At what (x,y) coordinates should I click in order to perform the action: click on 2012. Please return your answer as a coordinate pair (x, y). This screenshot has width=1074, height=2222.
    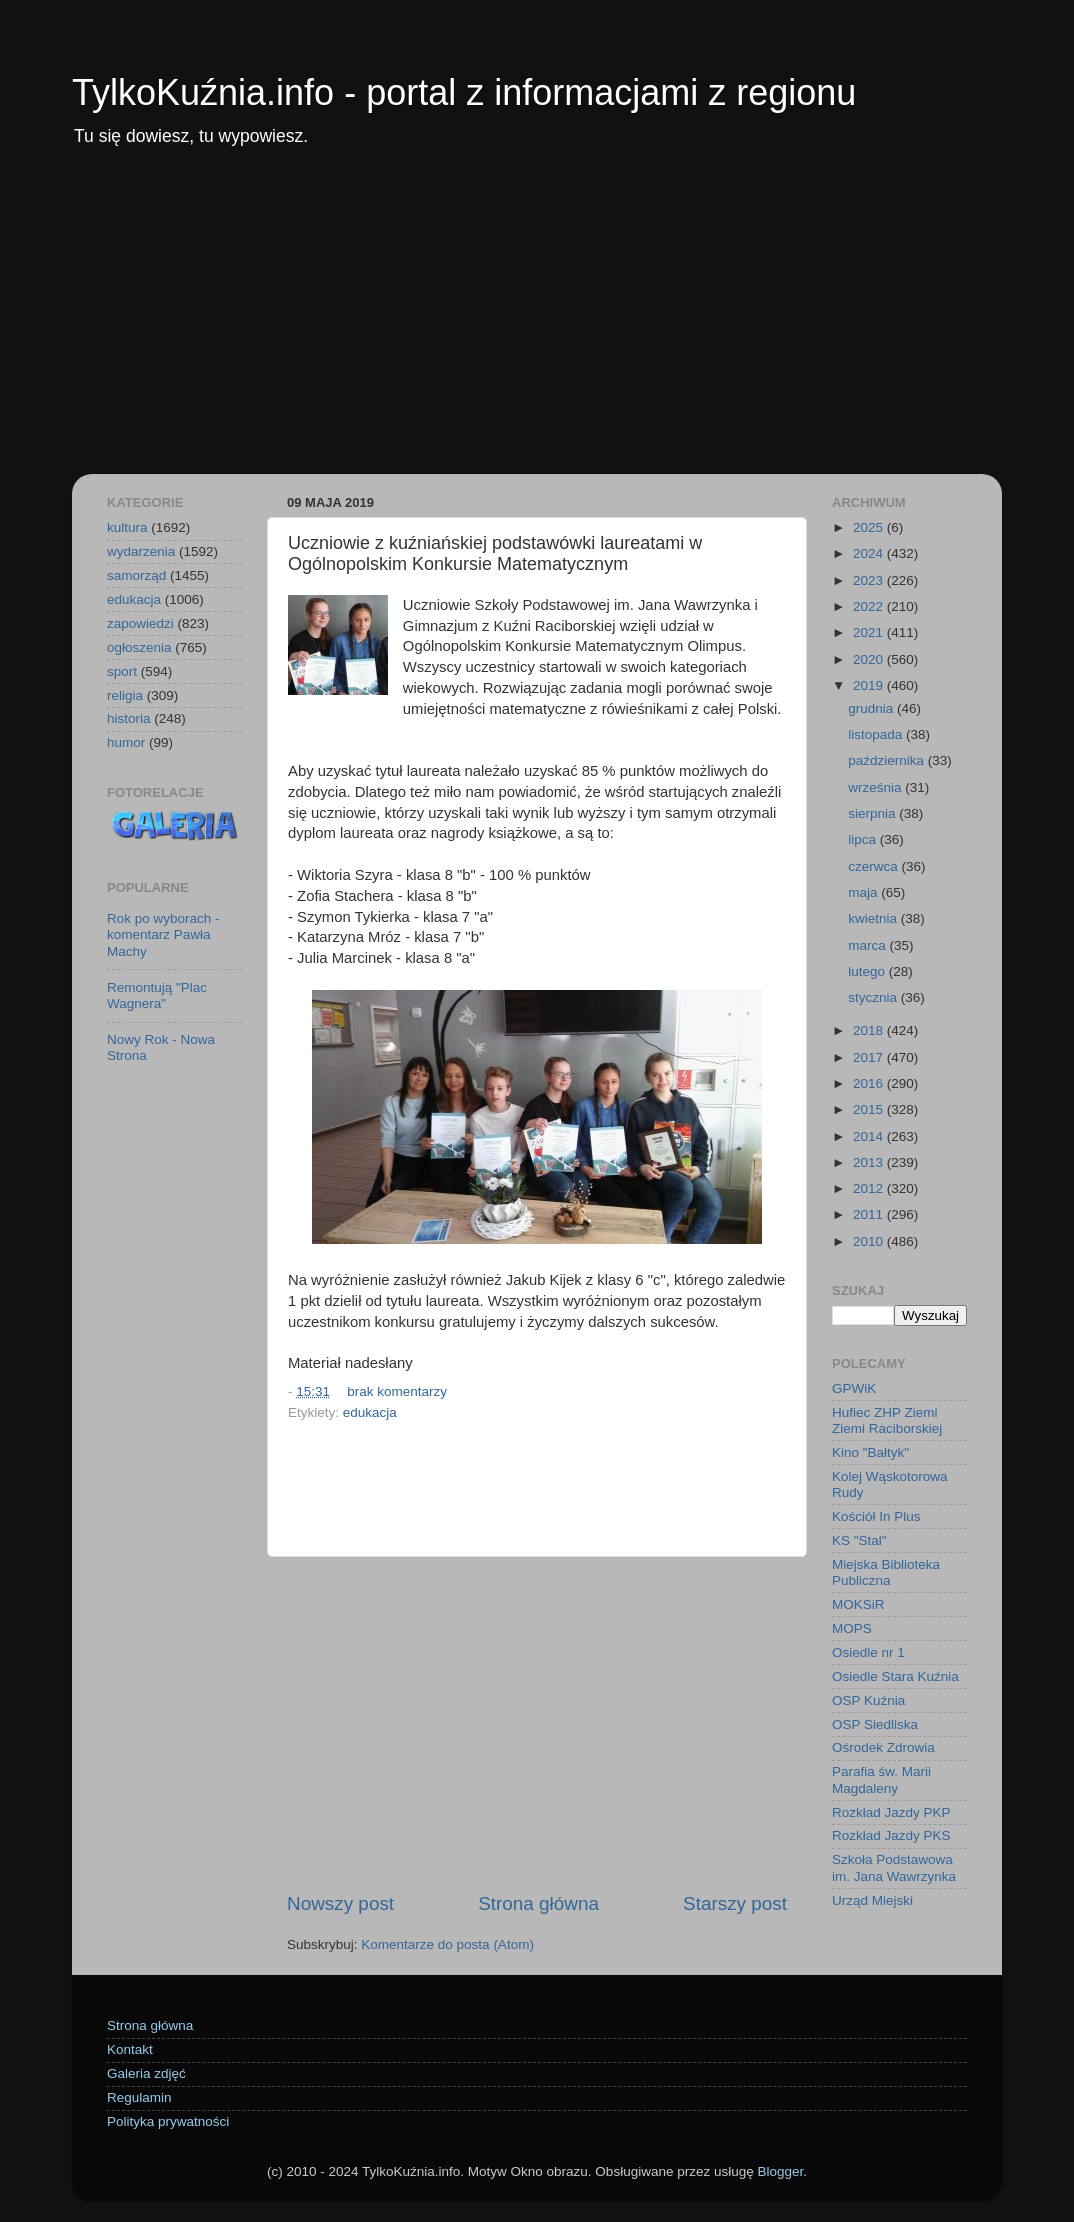
    Looking at the image, I should click on (870, 1188).